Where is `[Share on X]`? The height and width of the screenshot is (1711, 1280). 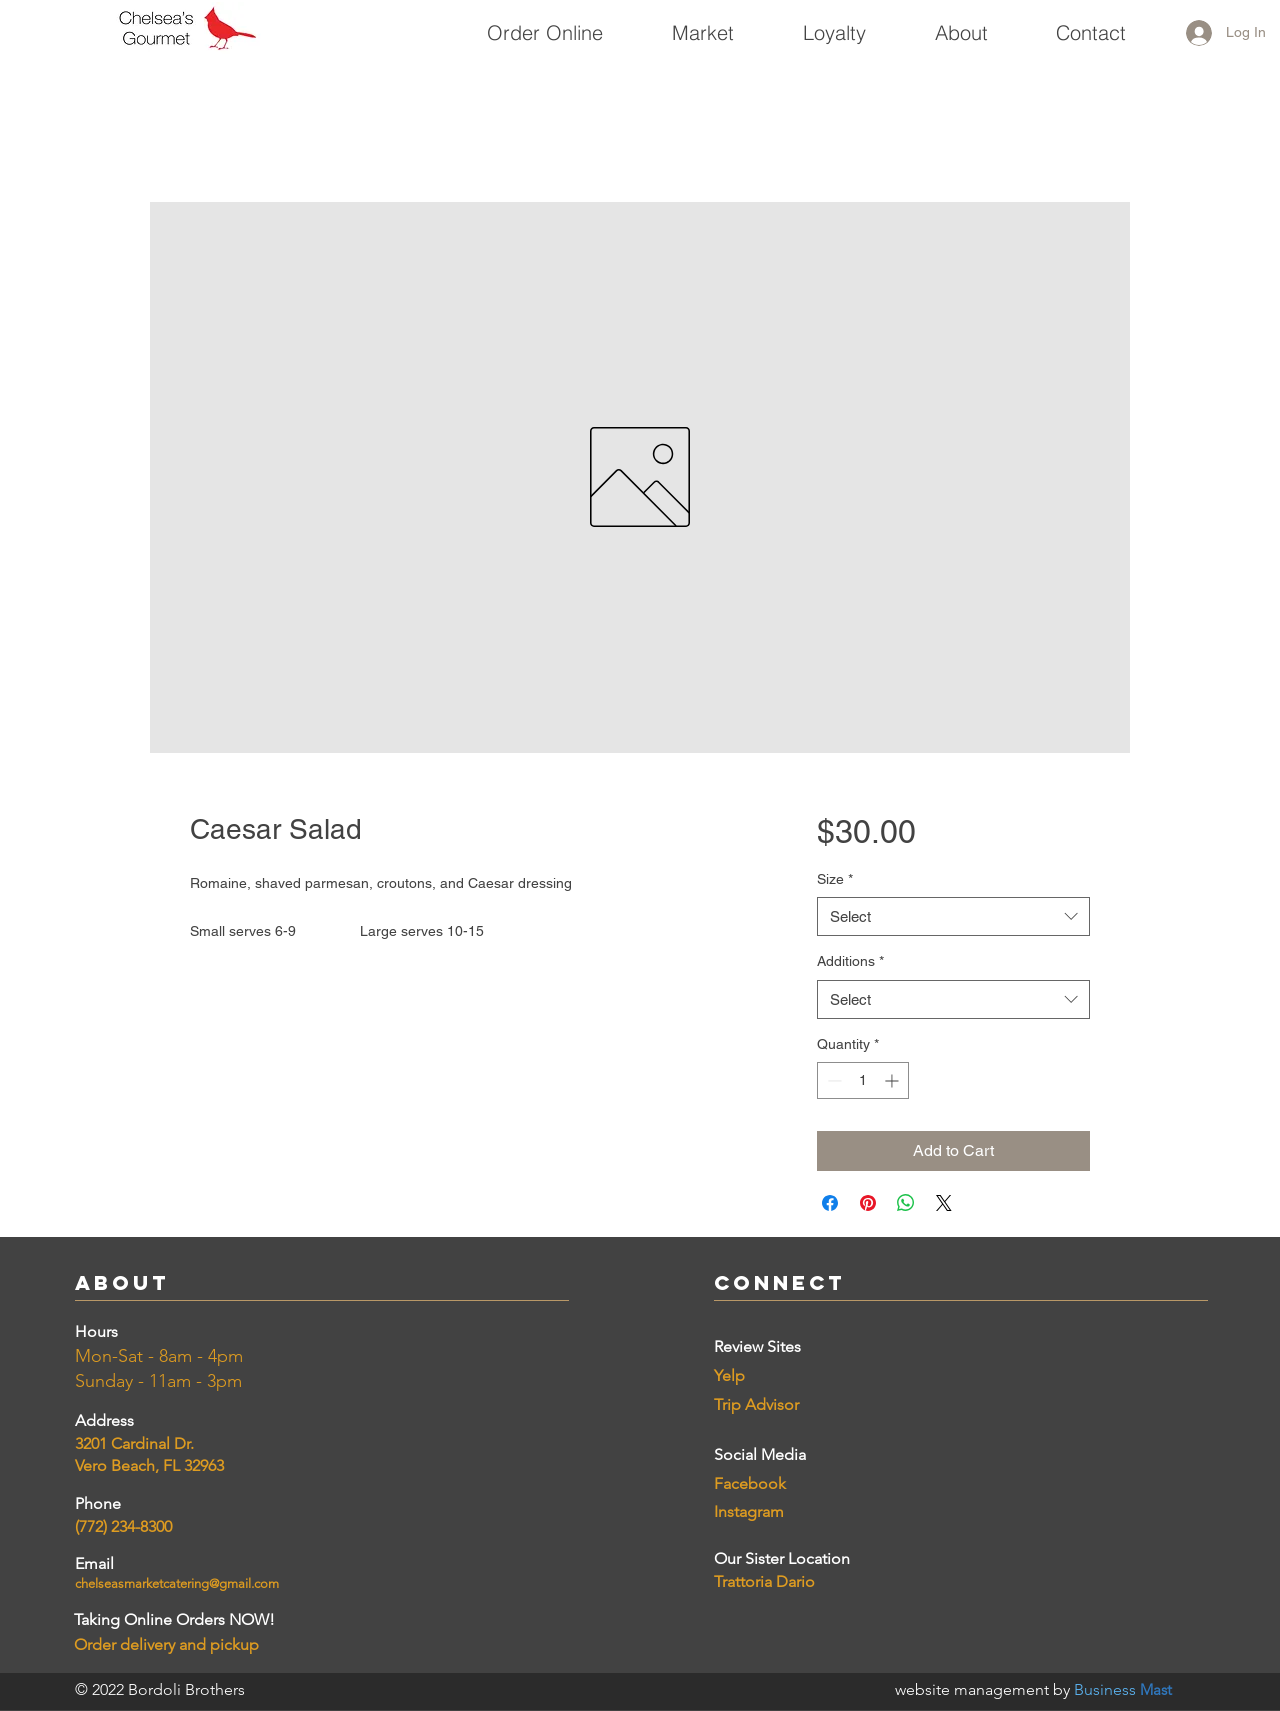 [Share on X] is located at coordinates (944, 1203).